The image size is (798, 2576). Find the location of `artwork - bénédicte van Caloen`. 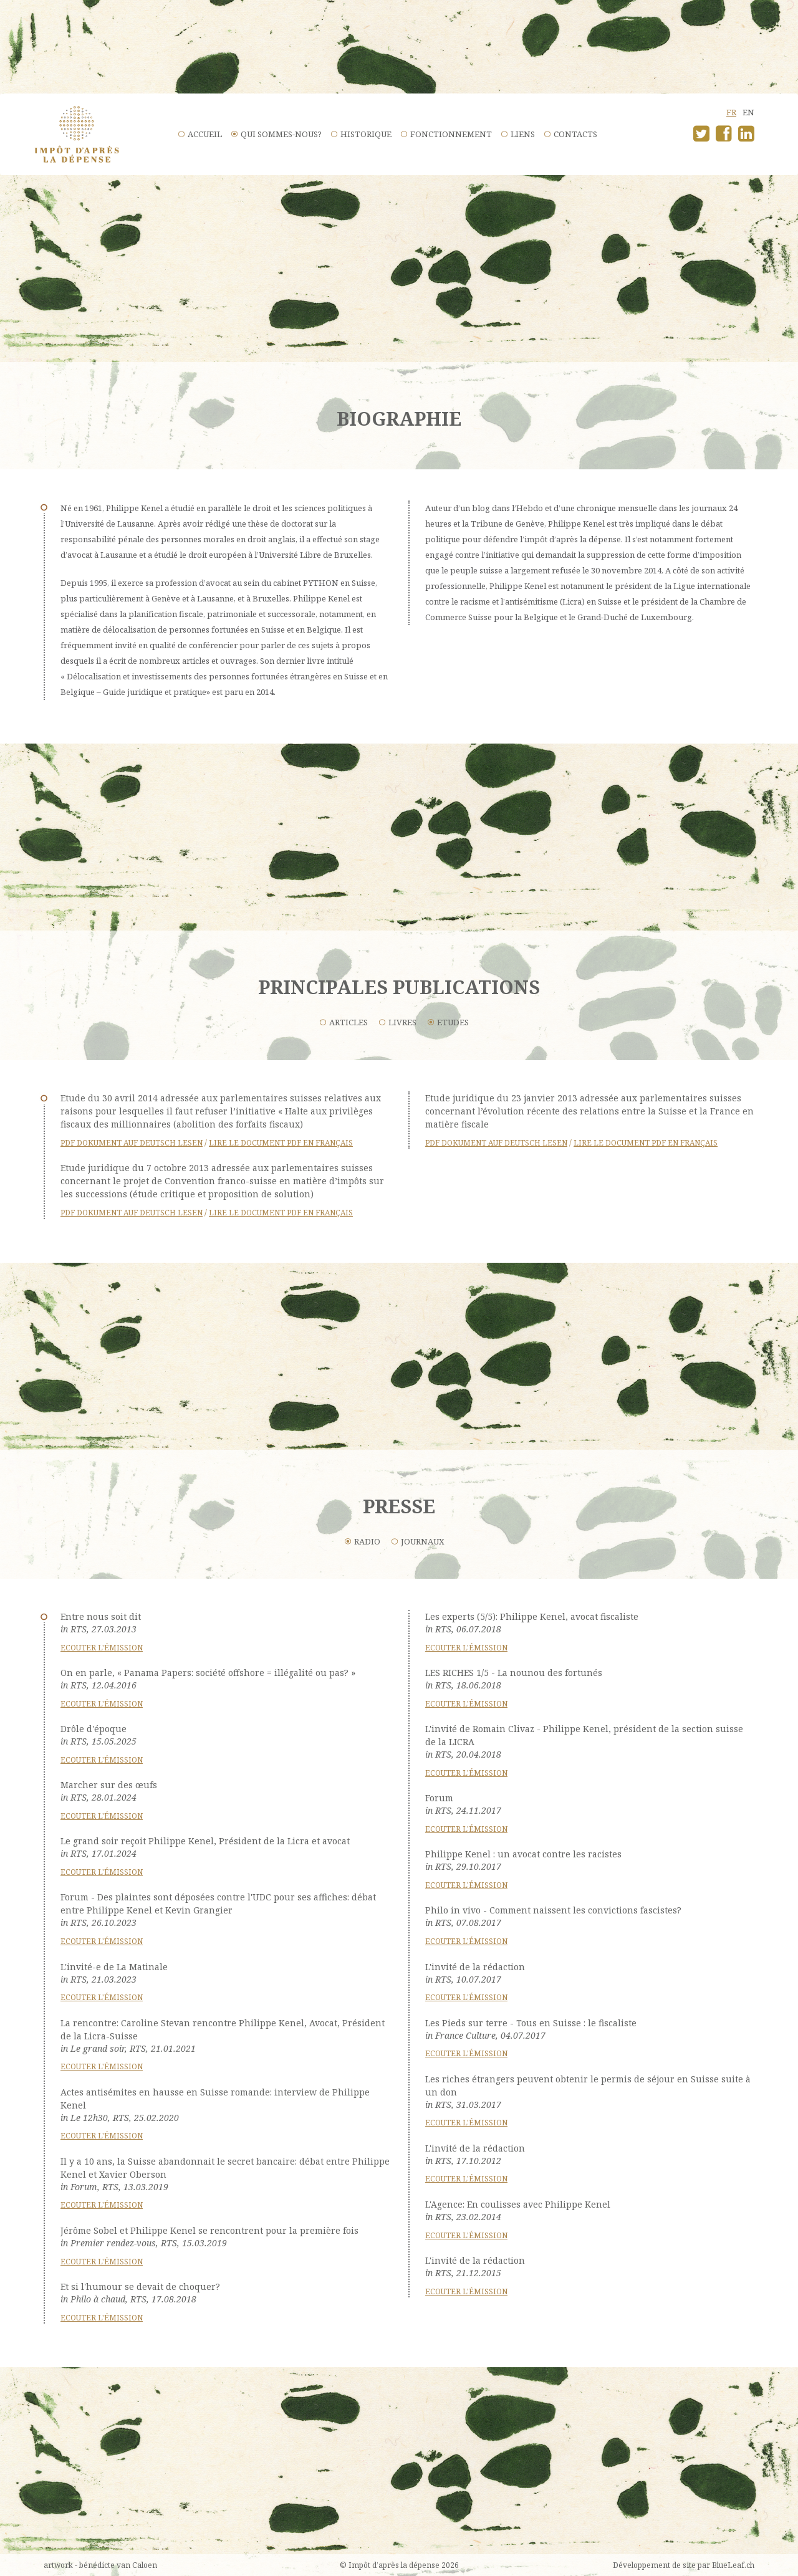

artwork - bénédicte van Caloen is located at coordinates (100, 2565).